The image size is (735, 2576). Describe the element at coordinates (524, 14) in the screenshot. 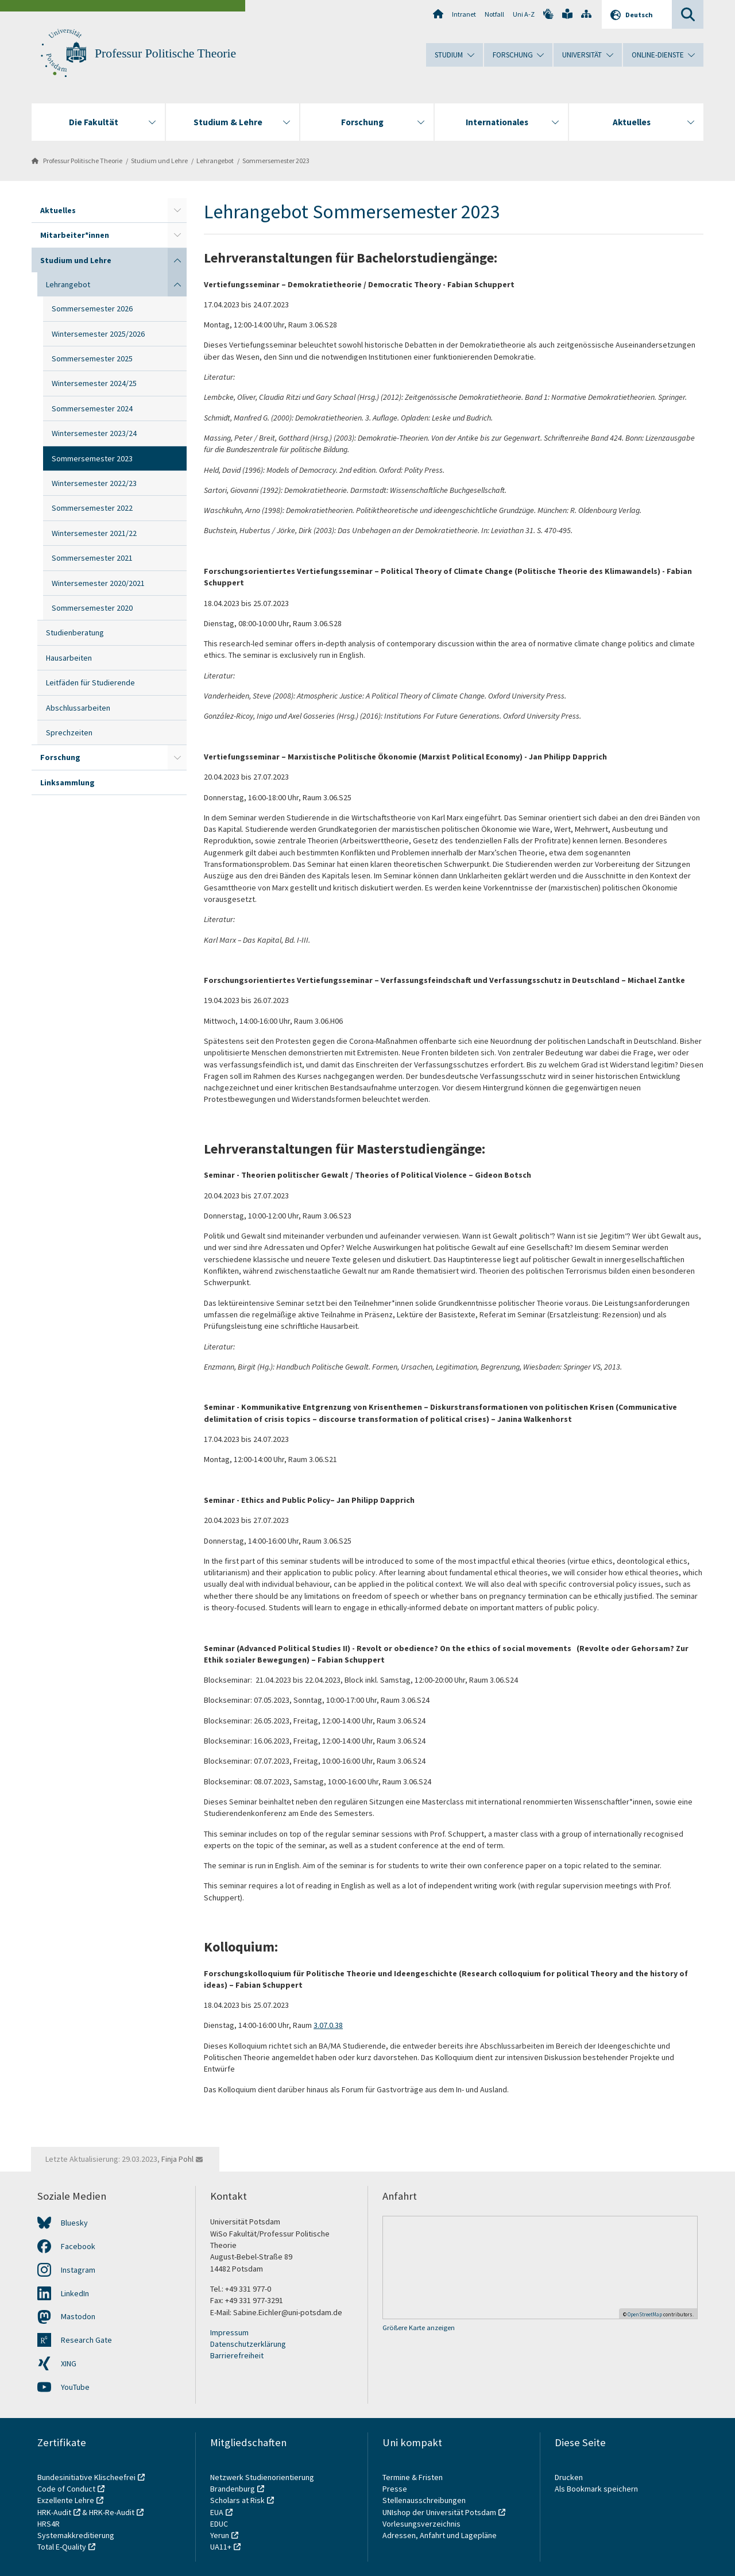

I see `Uni A-Z` at that location.